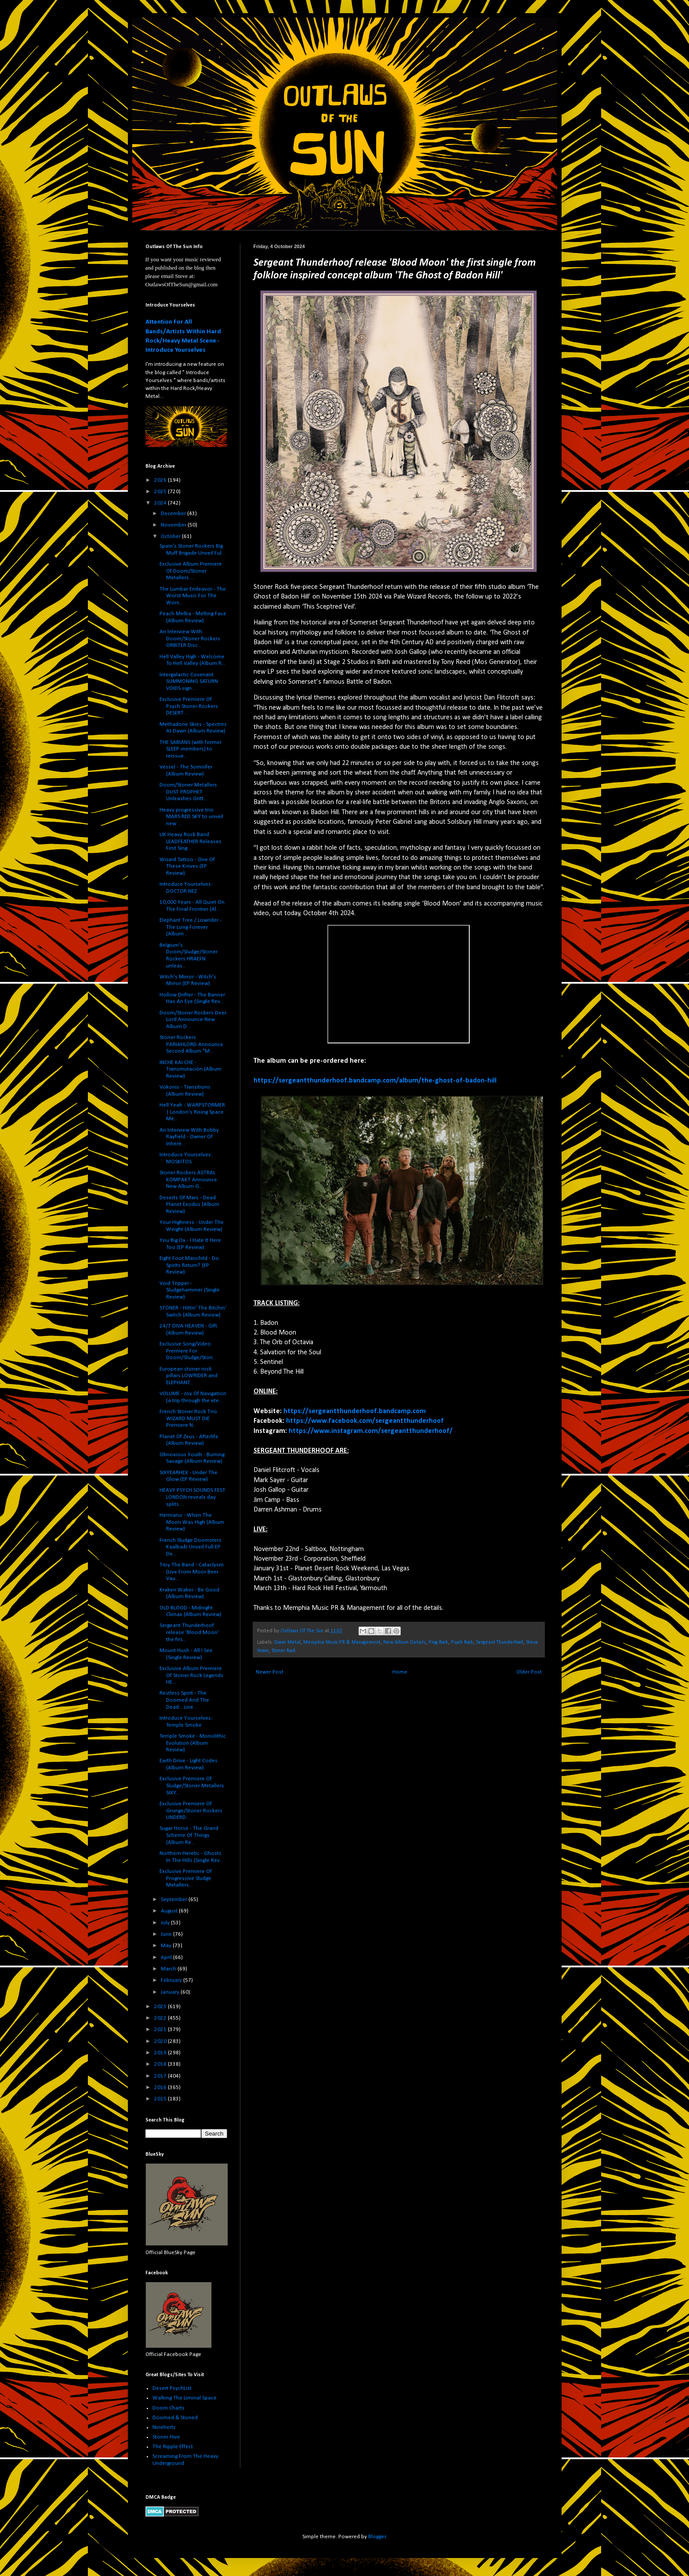 This screenshot has height=2576, width=689. I want to click on Exclusive Album Premiere Of Stoner Rock Legends HE..., so click(191, 1675).